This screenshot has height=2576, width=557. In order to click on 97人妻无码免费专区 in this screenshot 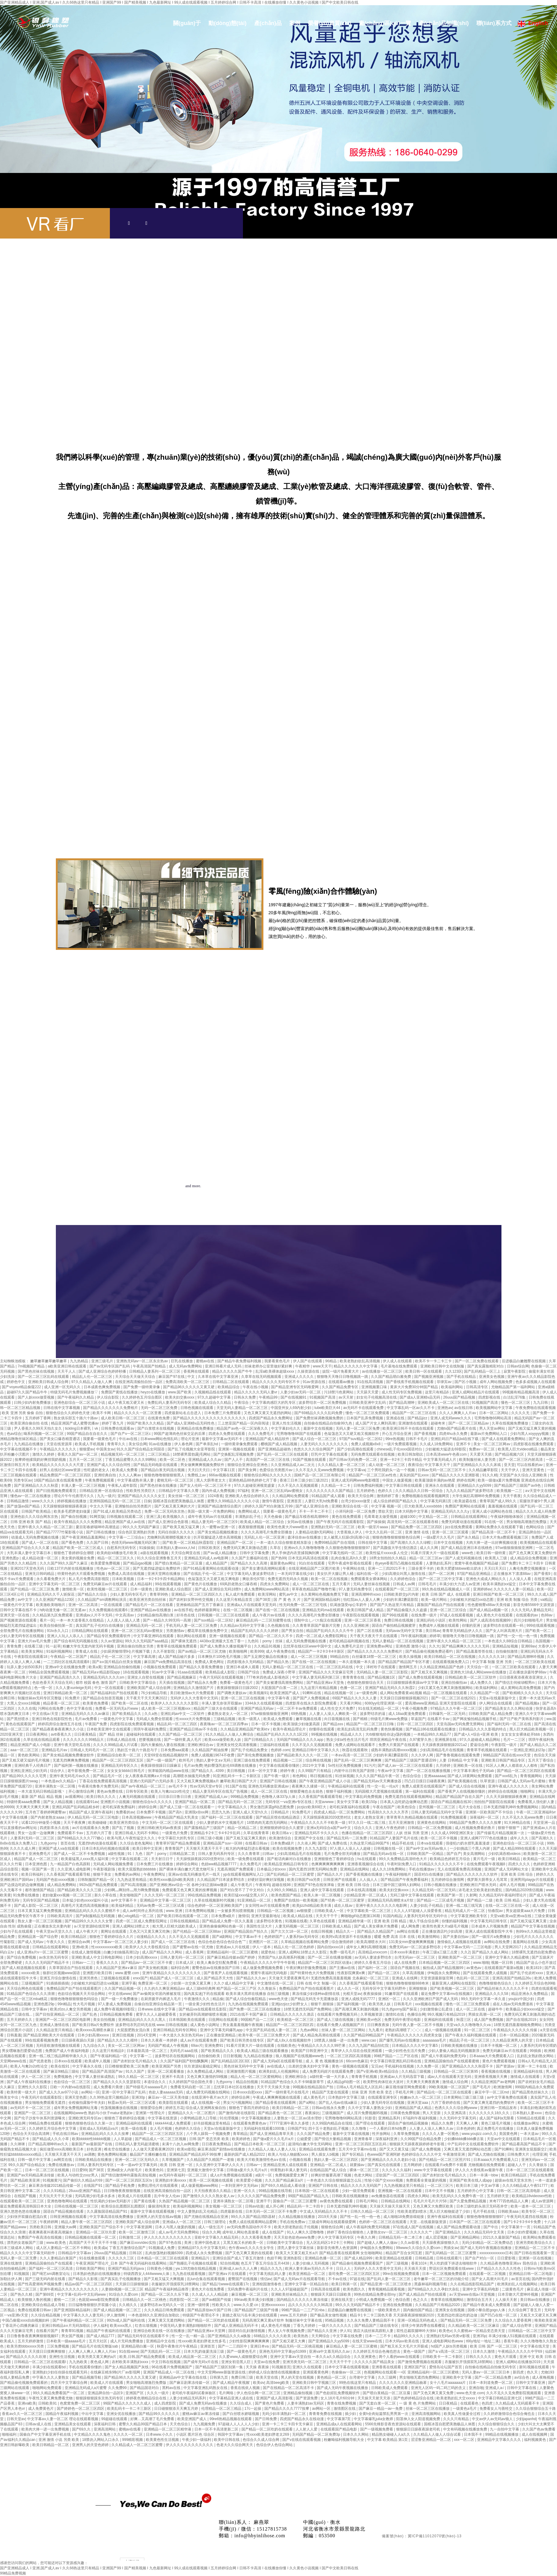, I will do `click(356, 1589)`.